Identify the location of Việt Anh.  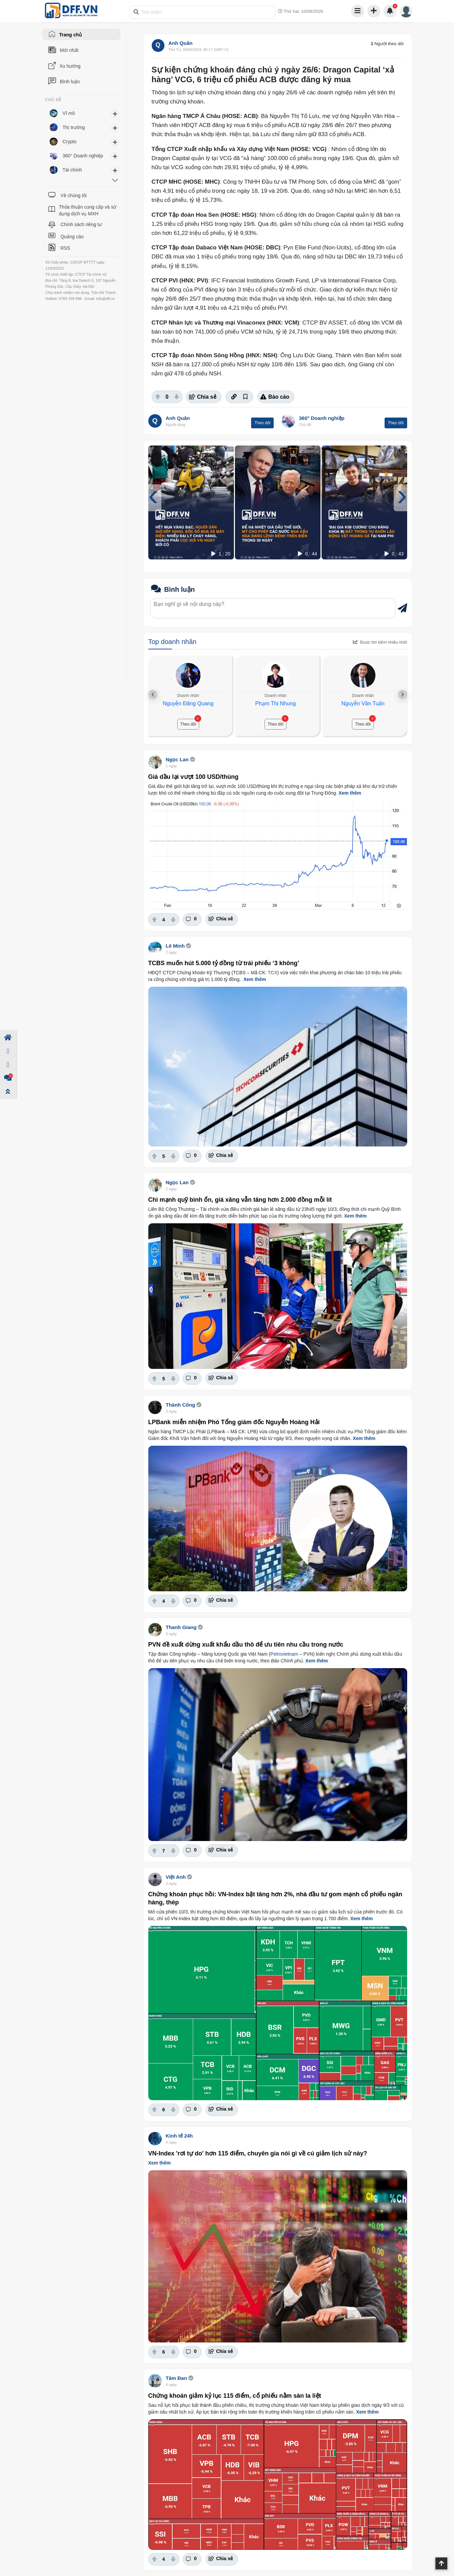
(176, 1877).